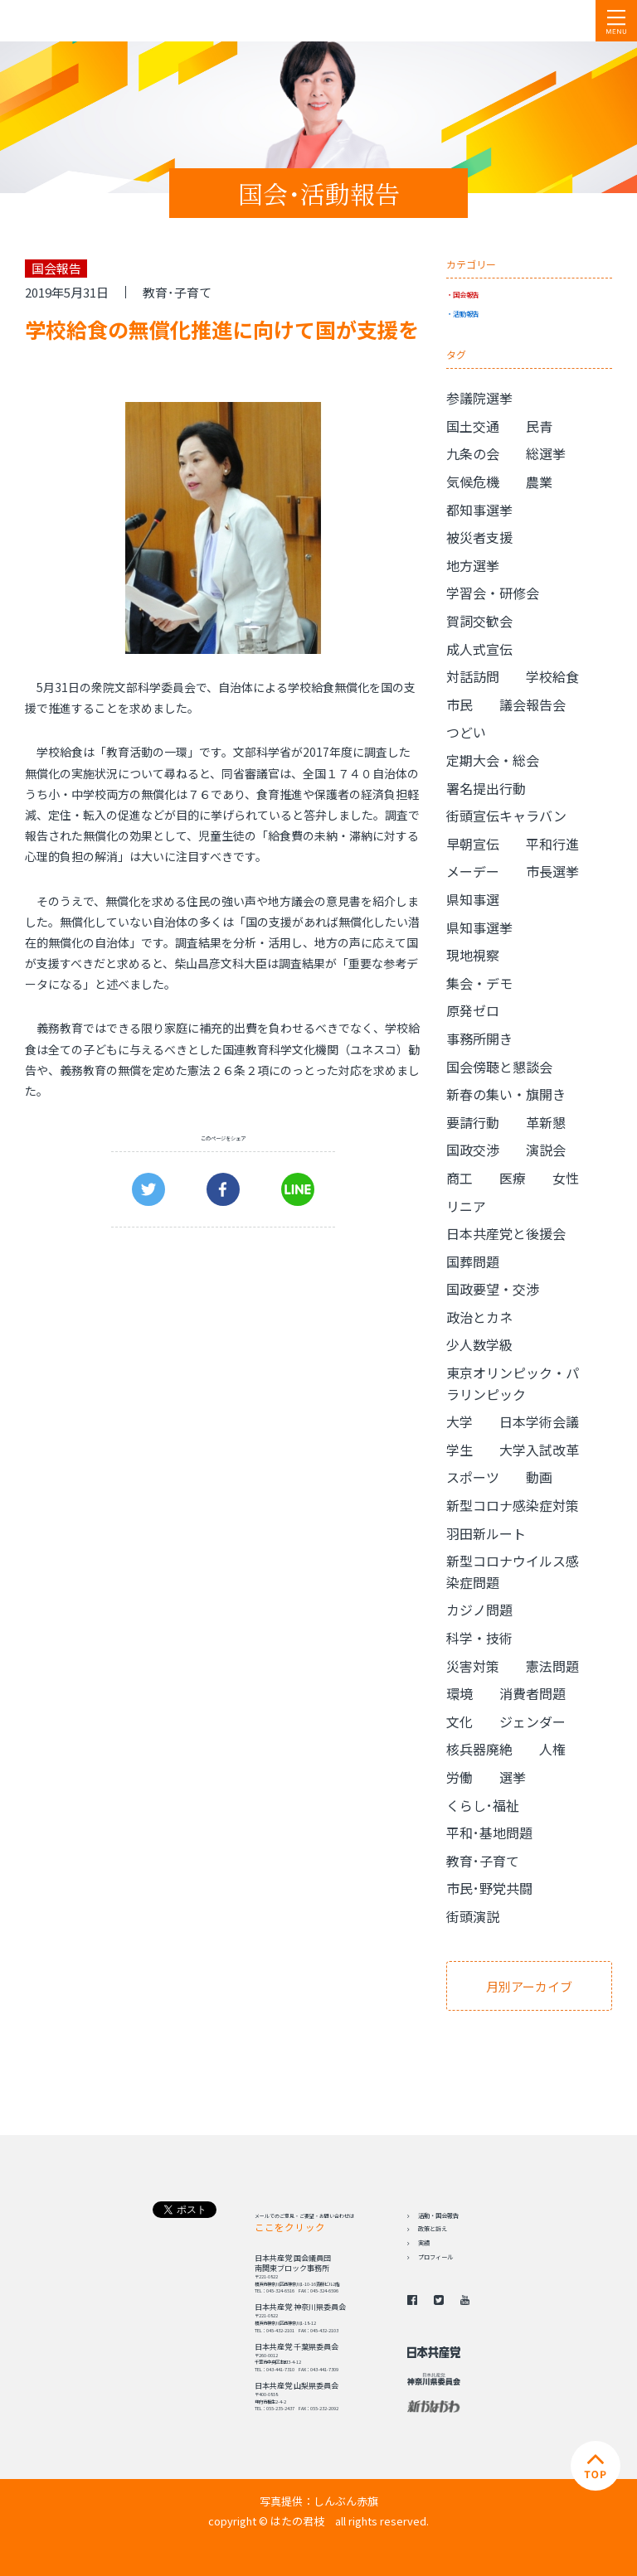 The height and width of the screenshot is (2576, 637). What do you see at coordinates (539, 1421) in the screenshot?
I see `日本学術会議` at bounding box center [539, 1421].